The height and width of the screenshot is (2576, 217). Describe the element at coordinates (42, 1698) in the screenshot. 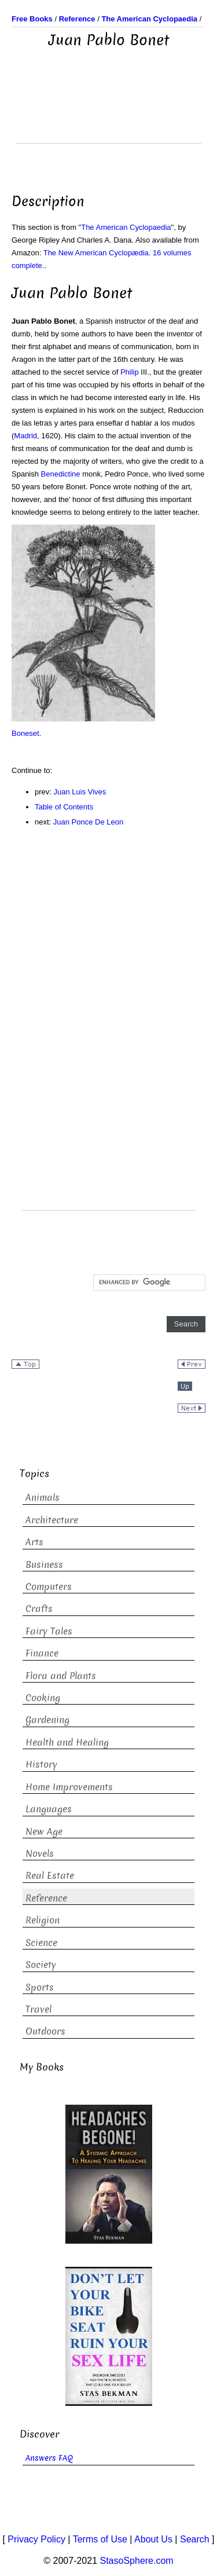

I see `Cooking` at that location.